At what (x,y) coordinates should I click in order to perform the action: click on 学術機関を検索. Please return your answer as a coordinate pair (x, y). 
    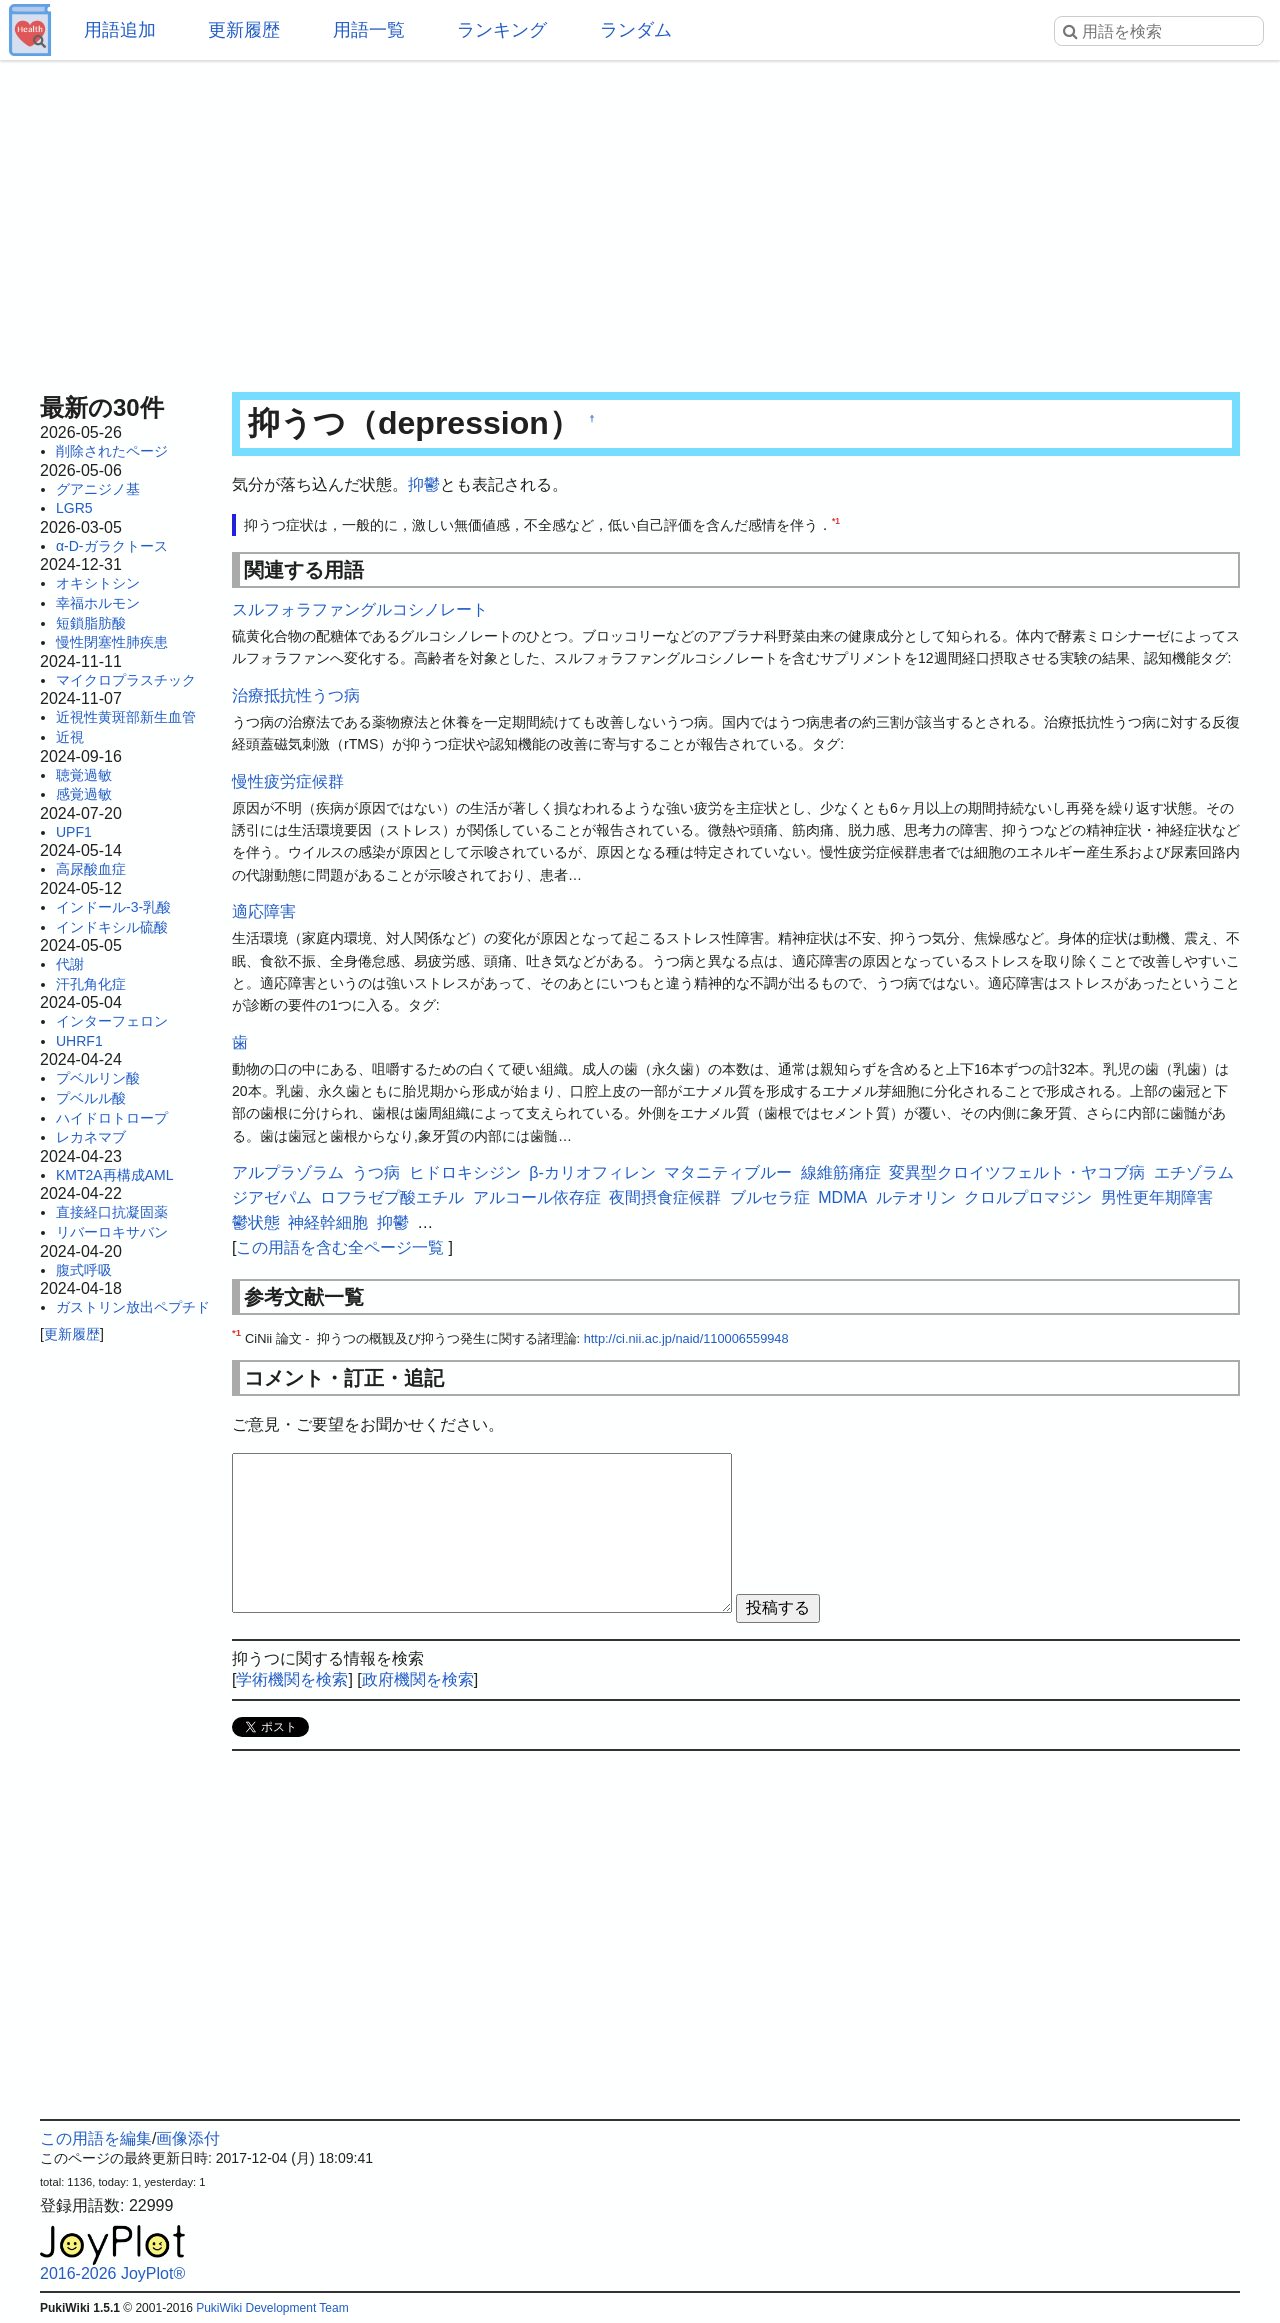
    Looking at the image, I should click on (292, 1679).